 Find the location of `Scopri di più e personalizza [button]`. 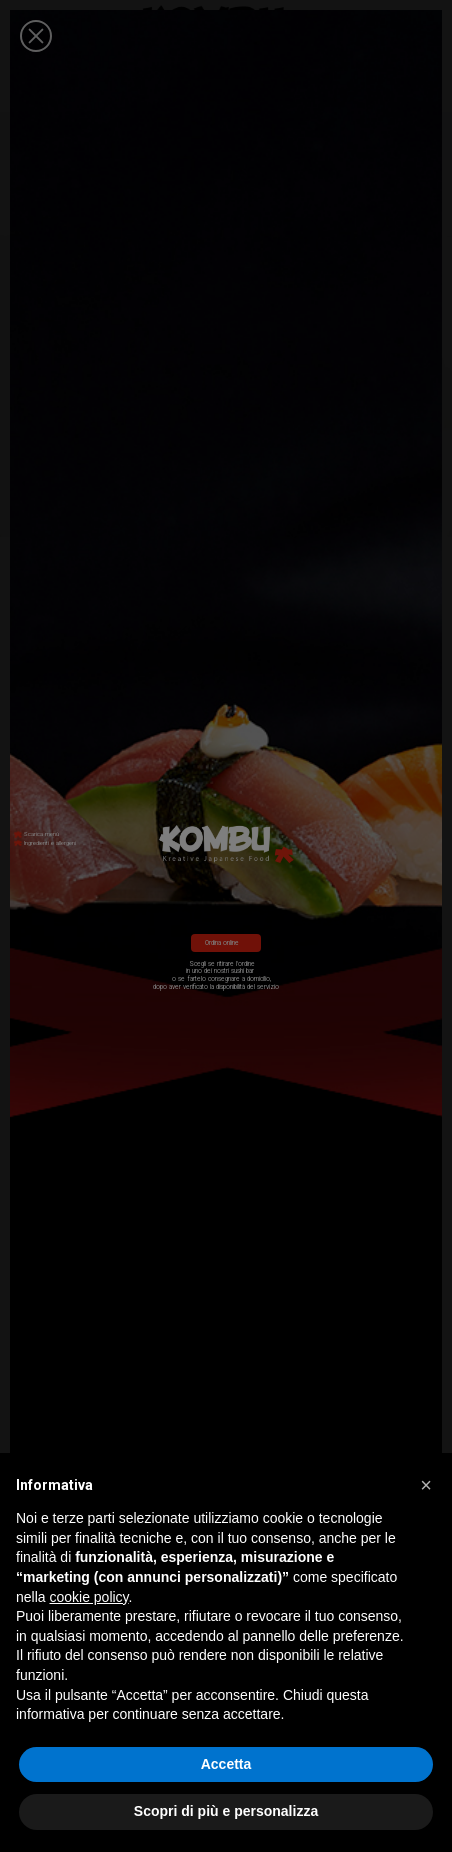

Scopri di più e personalizza [button] is located at coordinates (226, 1811).